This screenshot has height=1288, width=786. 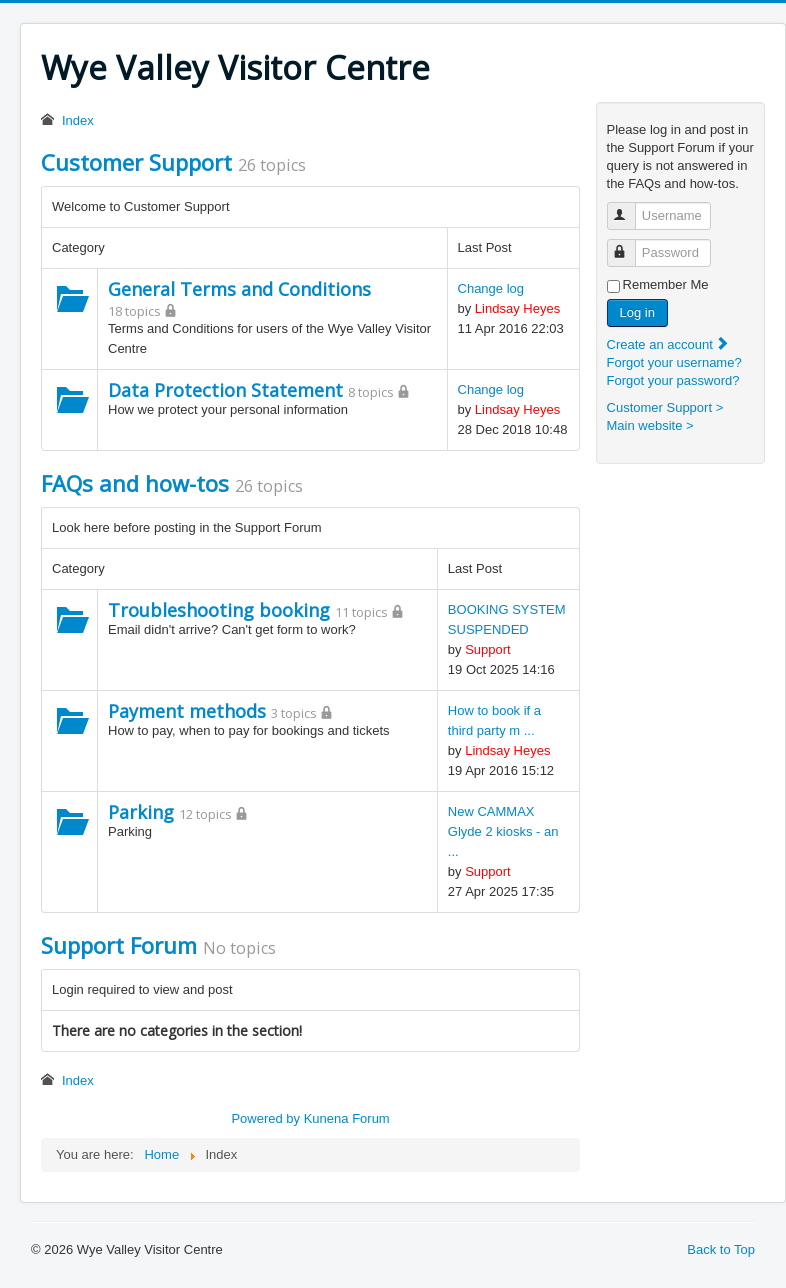 What do you see at coordinates (219, 610) in the screenshot?
I see `Troubleshooting booking` at bounding box center [219, 610].